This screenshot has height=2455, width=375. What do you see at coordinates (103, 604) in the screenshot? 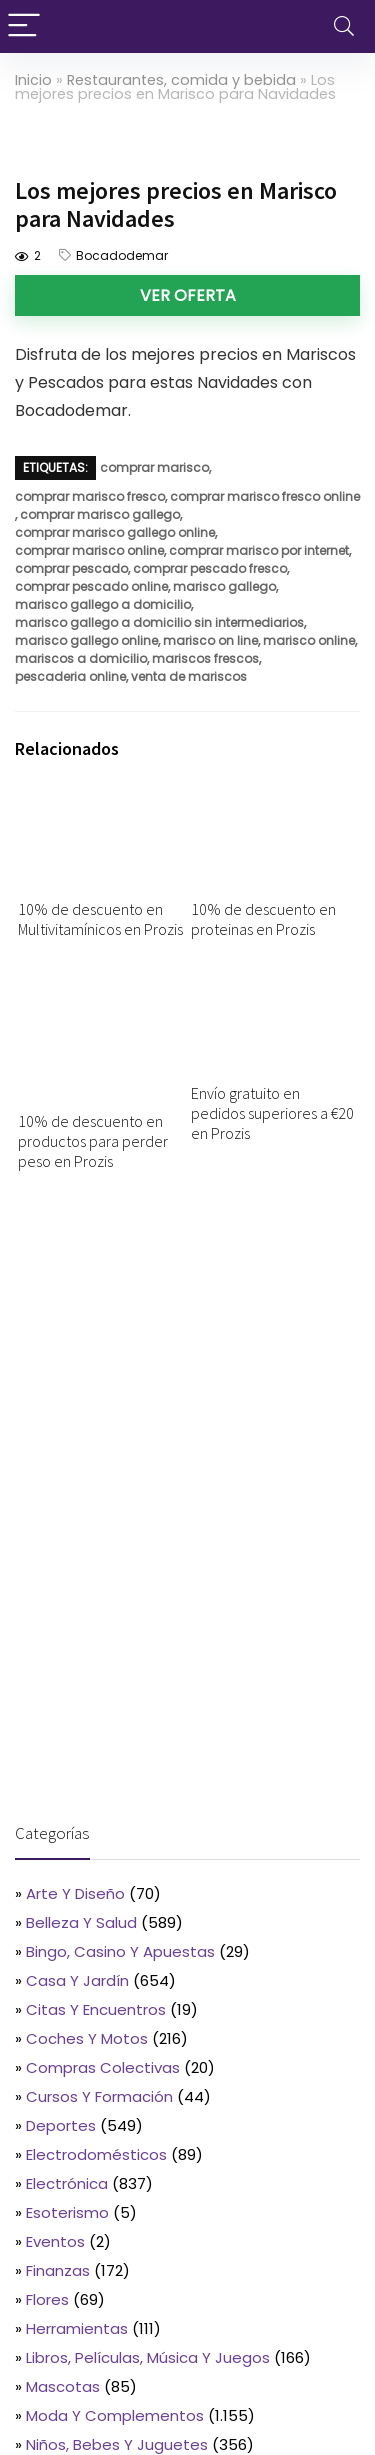
I see `marisco gallego a domicilio` at bounding box center [103, 604].